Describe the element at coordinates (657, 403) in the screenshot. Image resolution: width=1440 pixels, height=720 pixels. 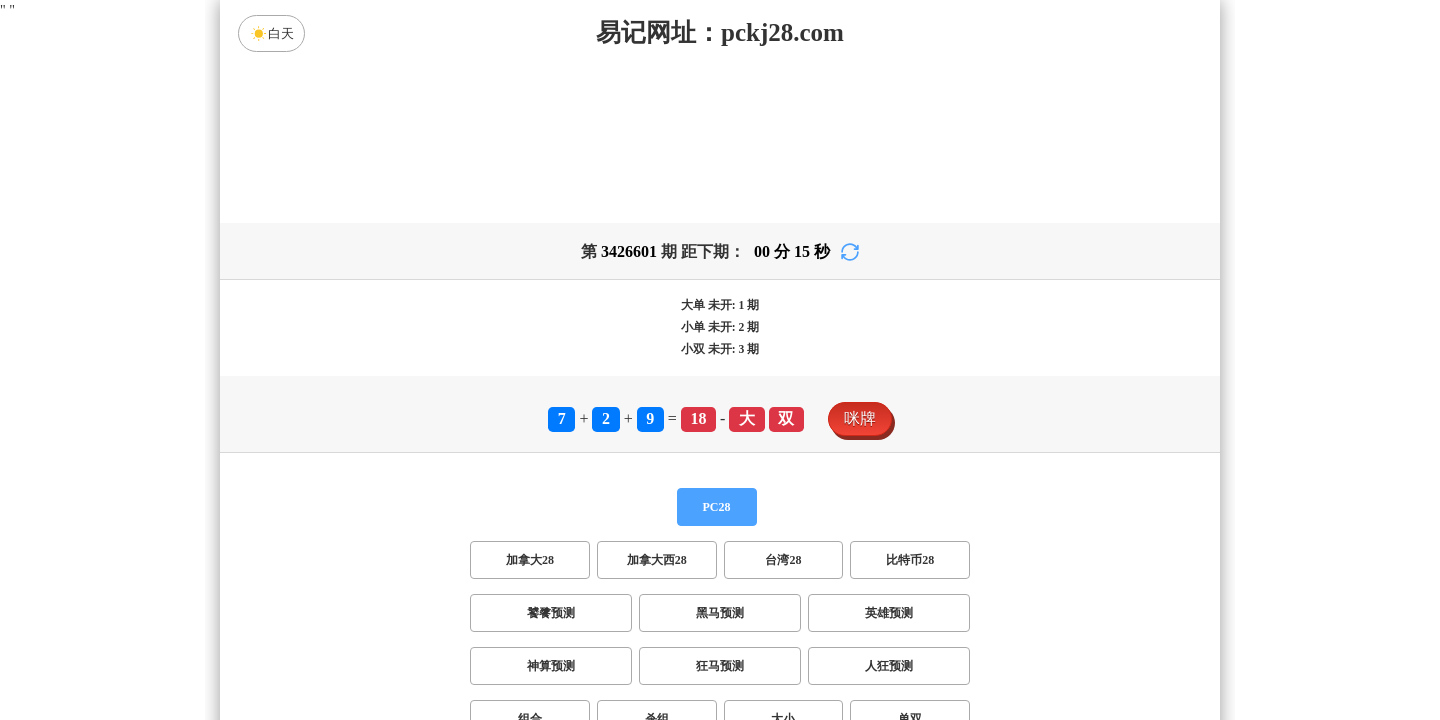
I see `加拿大西28` at that location.